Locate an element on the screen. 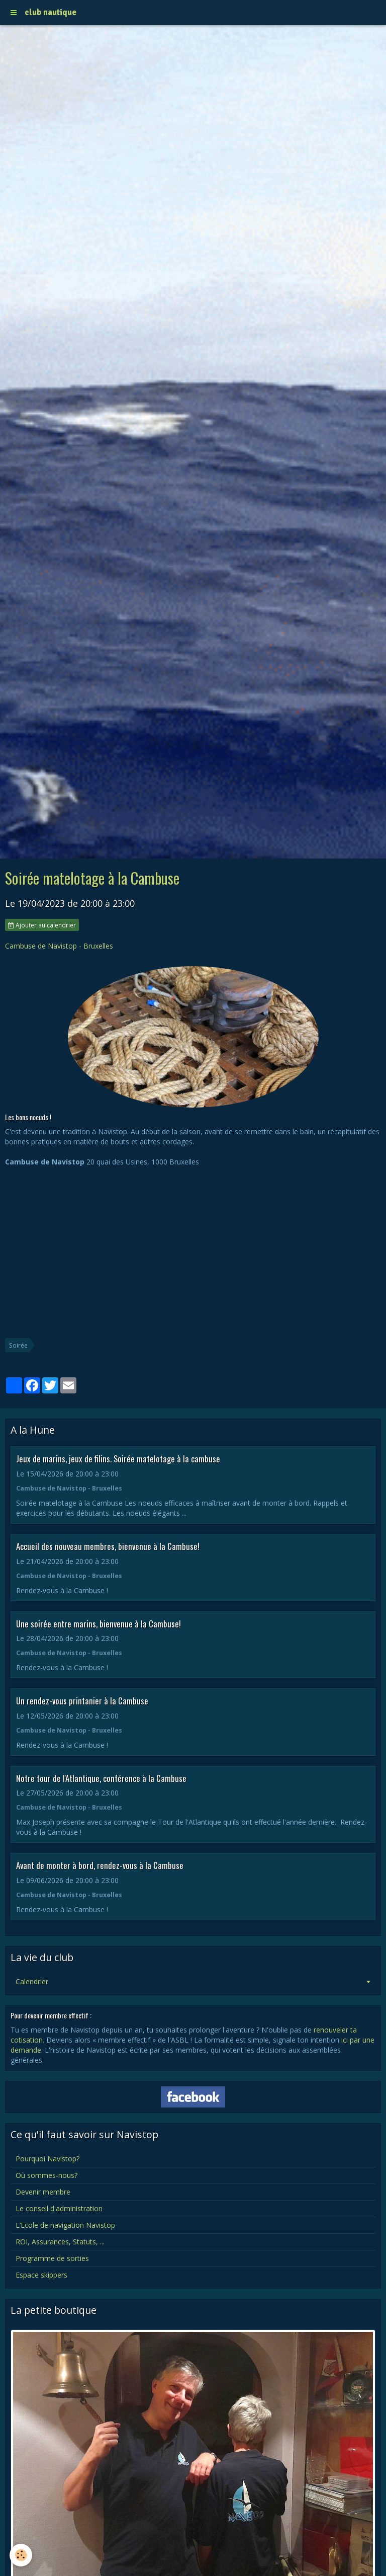 The height and width of the screenshot is (2576, 386). Jeux de marins, jeux de filins. Soirée matelotage à la cambuse is located at coordinates (118, 1458).